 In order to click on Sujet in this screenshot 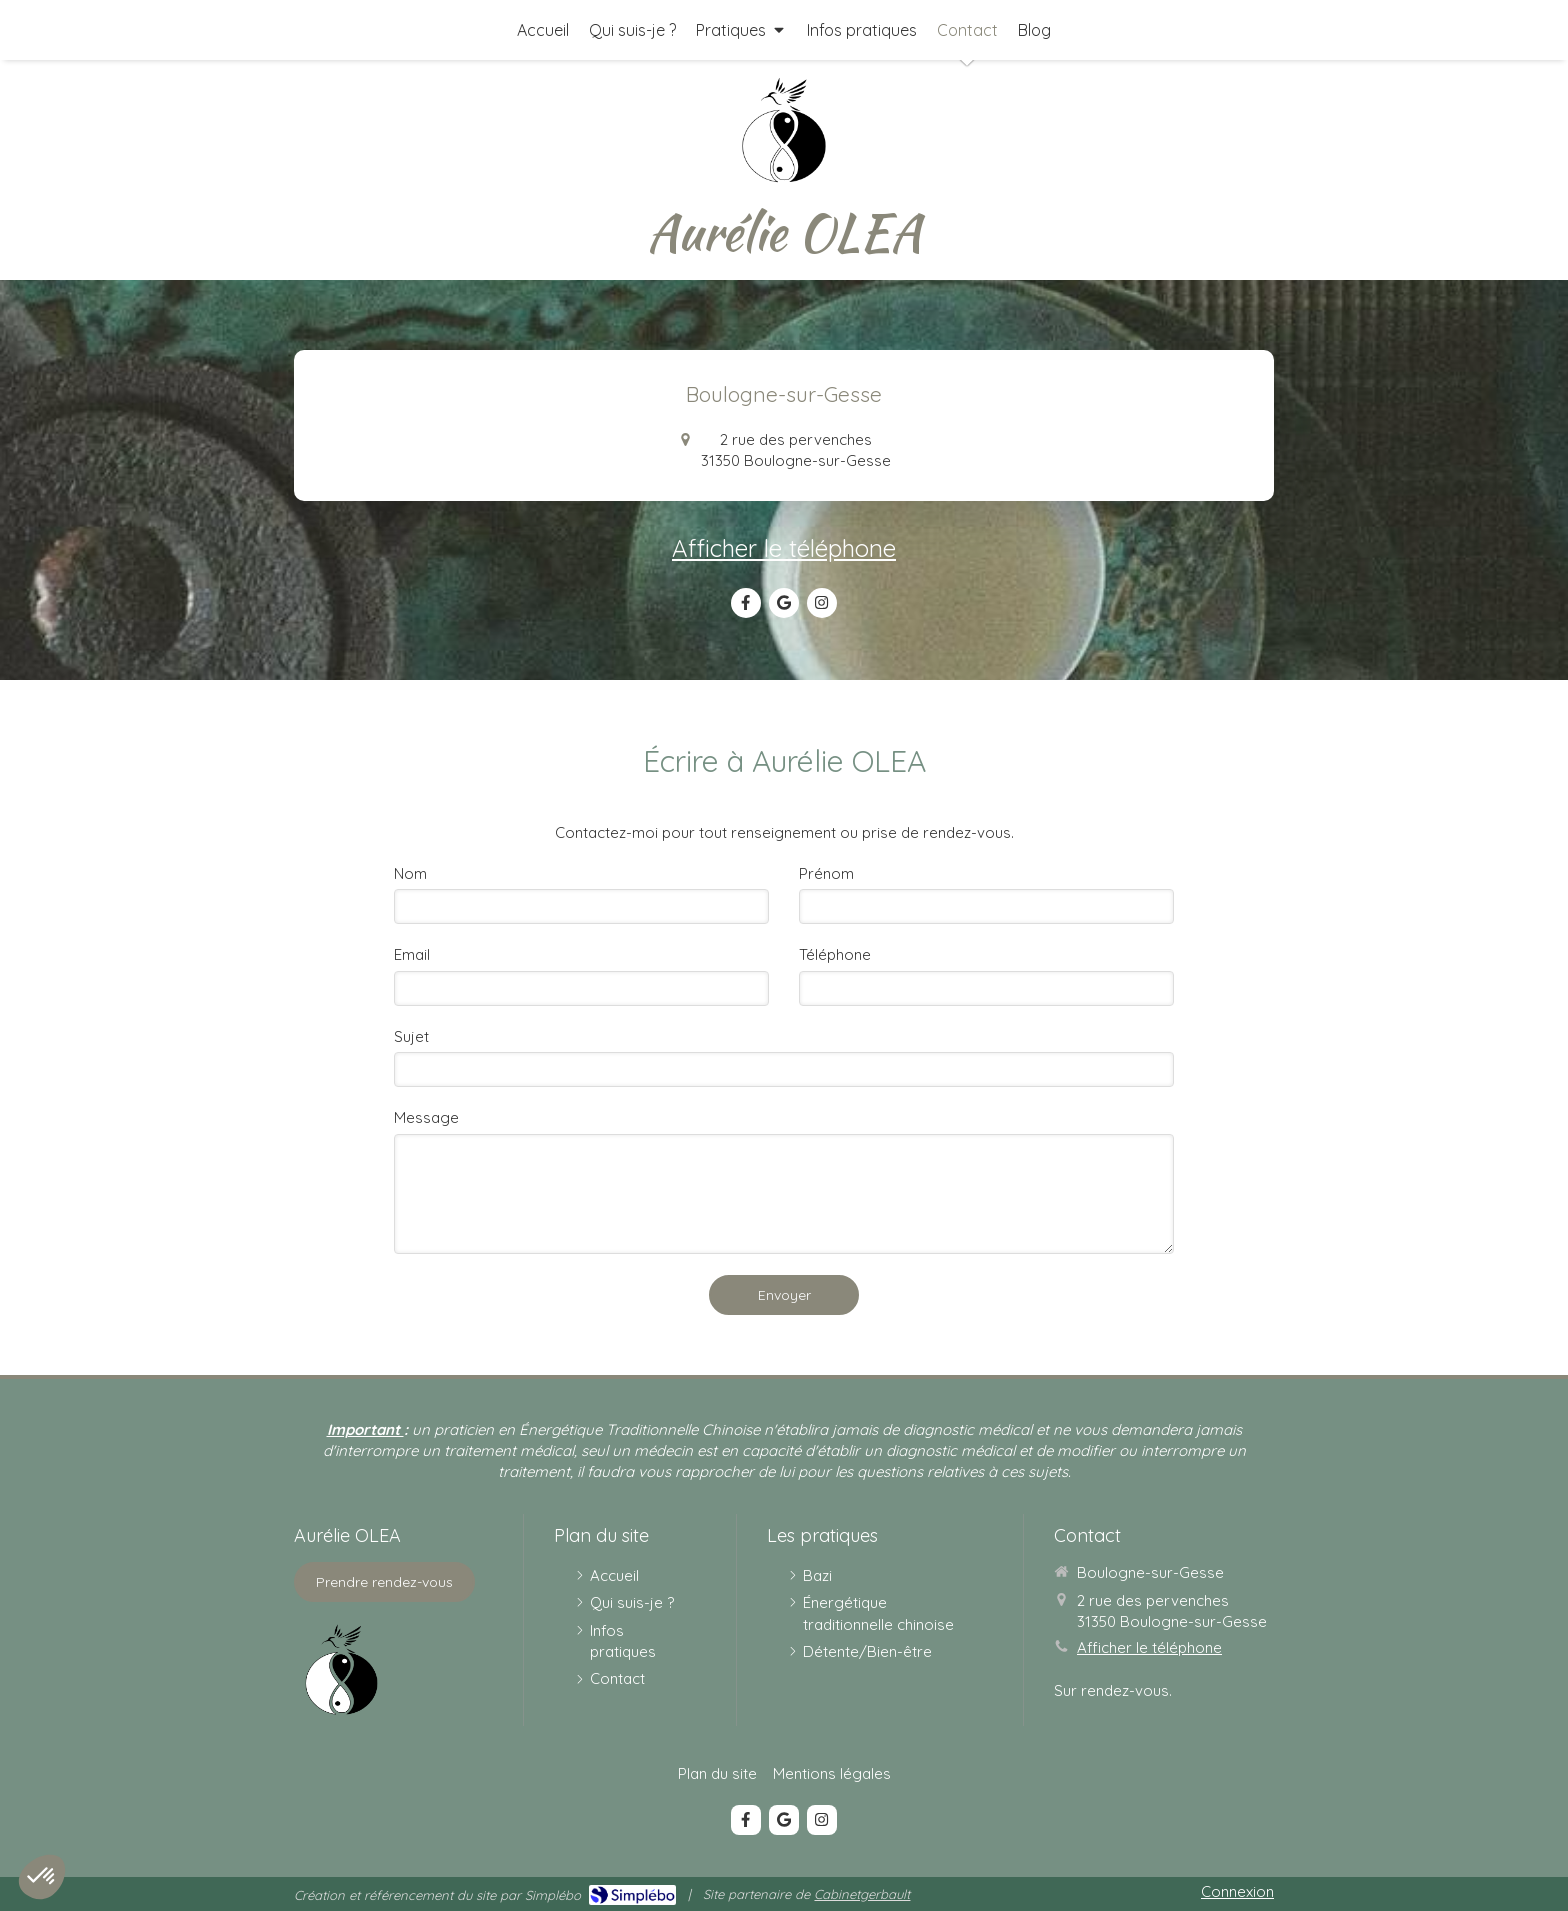, I will do `click(411, 1036)`.